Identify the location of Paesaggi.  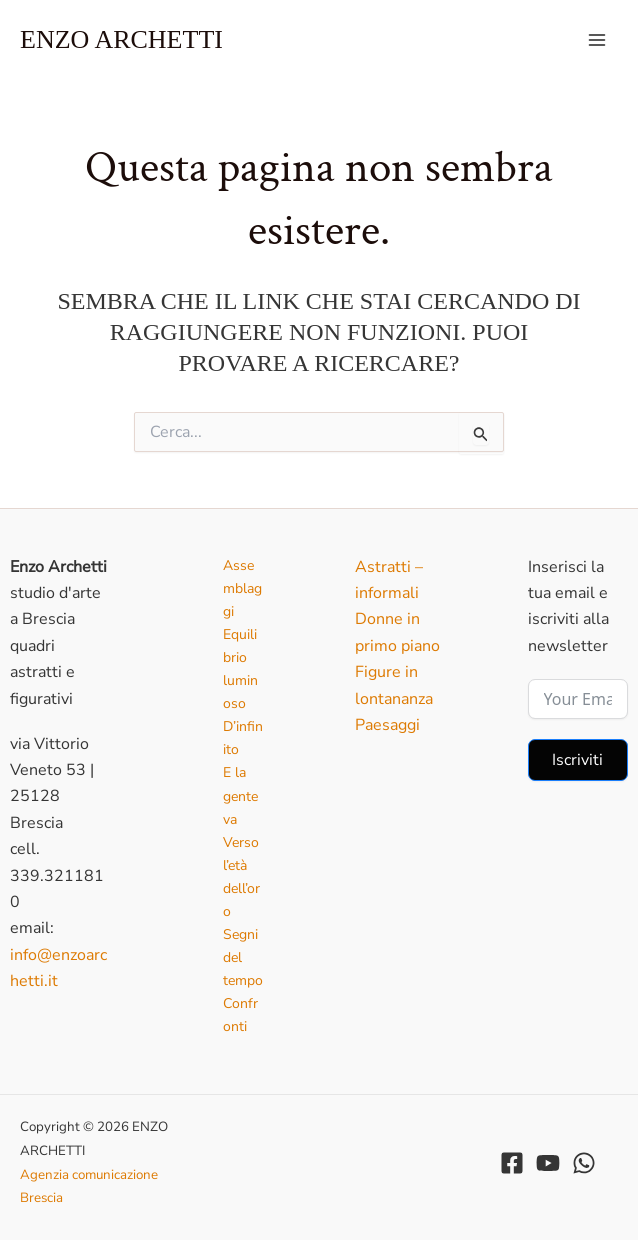
(387, 725).